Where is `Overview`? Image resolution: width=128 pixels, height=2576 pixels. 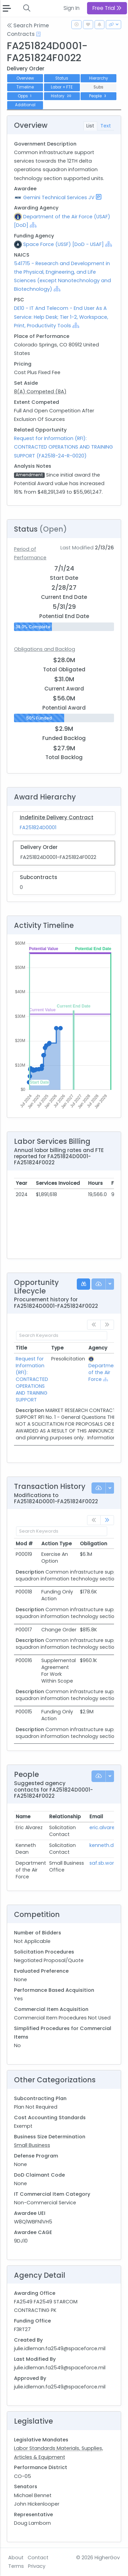
Overview is located at coordinates (25, 78).